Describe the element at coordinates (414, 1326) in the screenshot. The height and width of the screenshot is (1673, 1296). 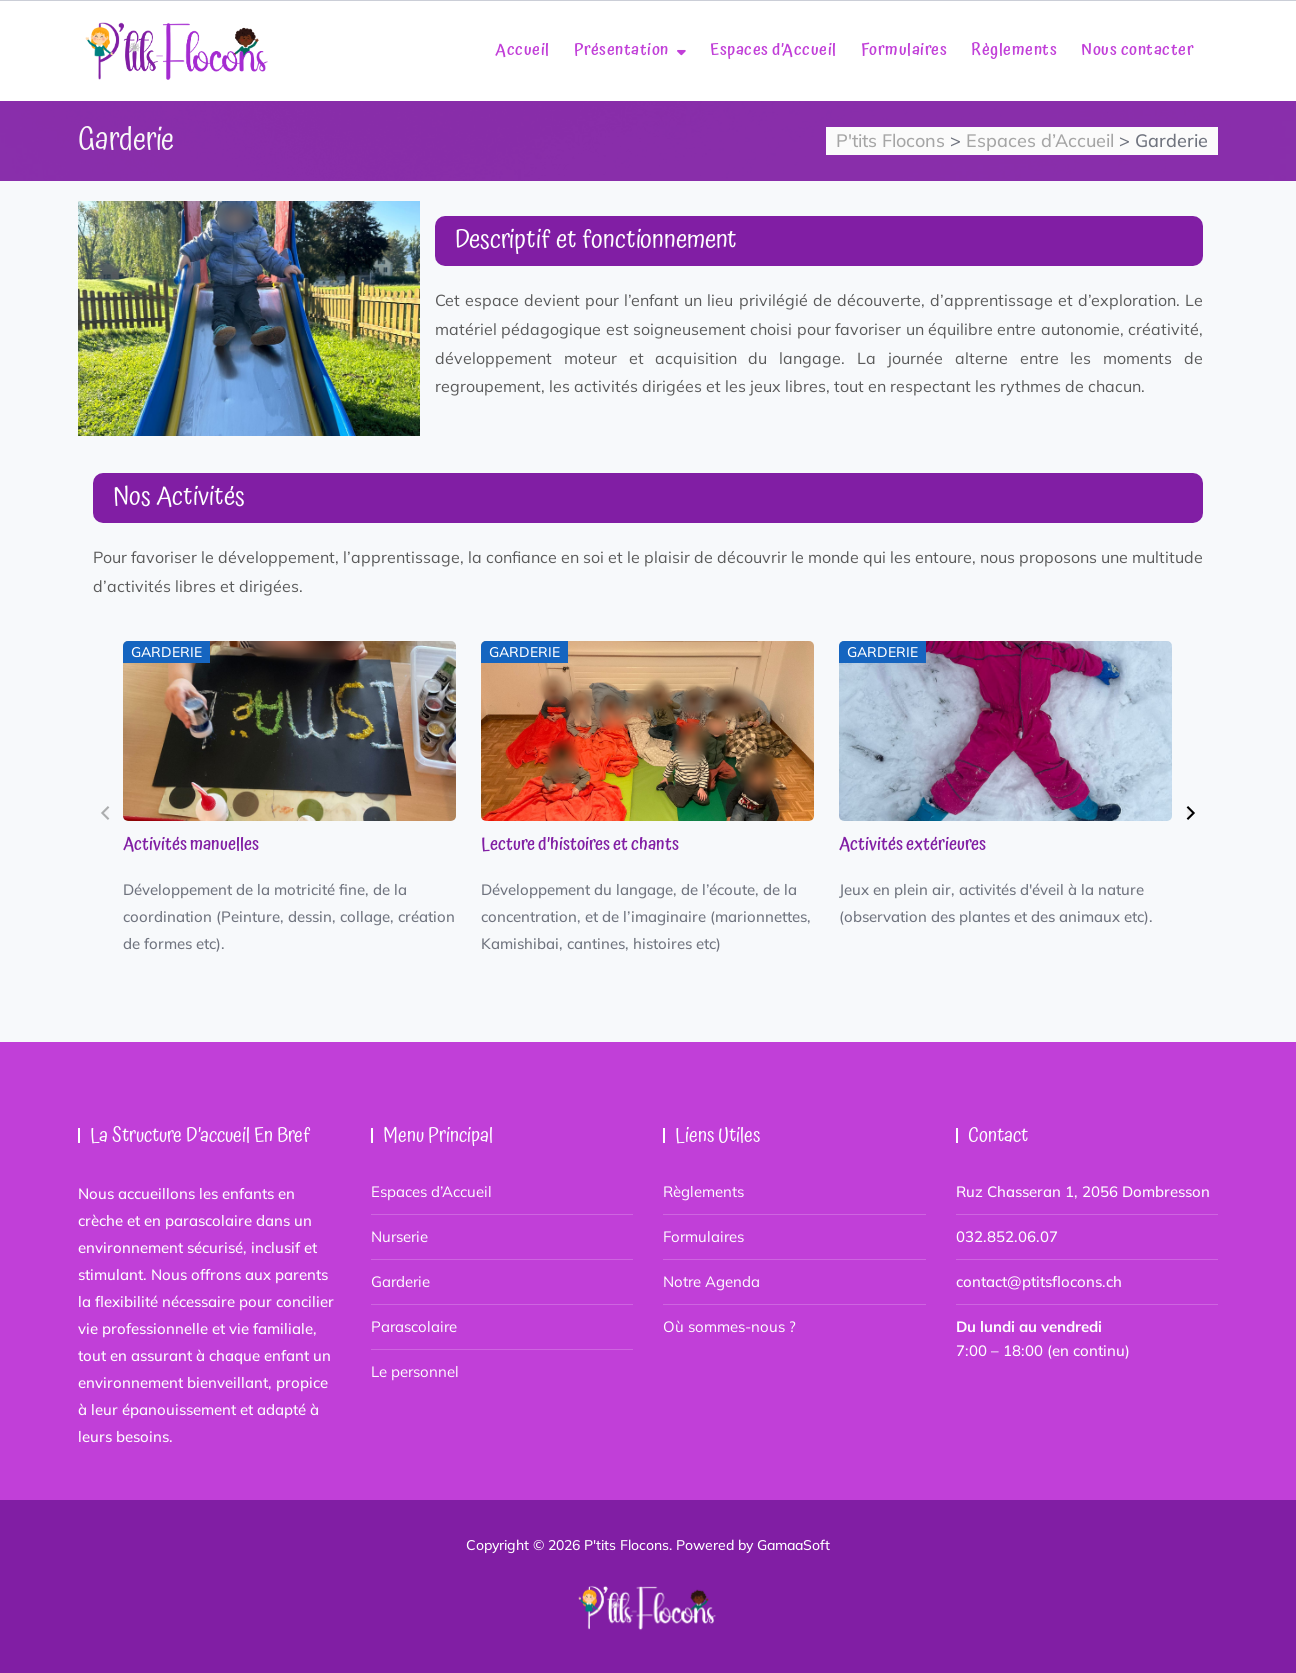
I see `Parascolaire` at that location.